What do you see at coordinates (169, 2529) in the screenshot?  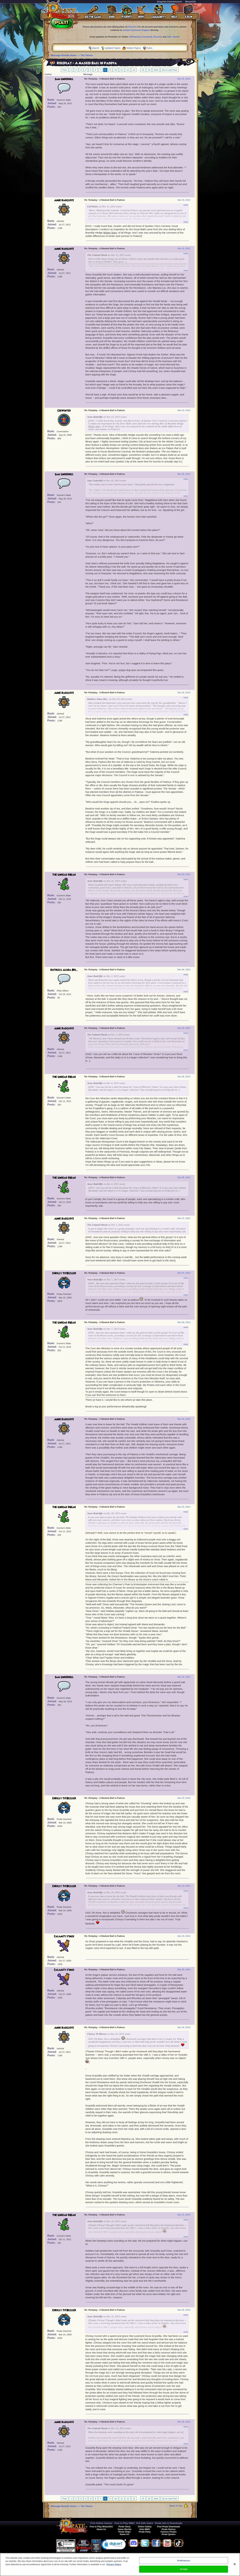 I see `Pirate History` at bounding box center [169, 2529].